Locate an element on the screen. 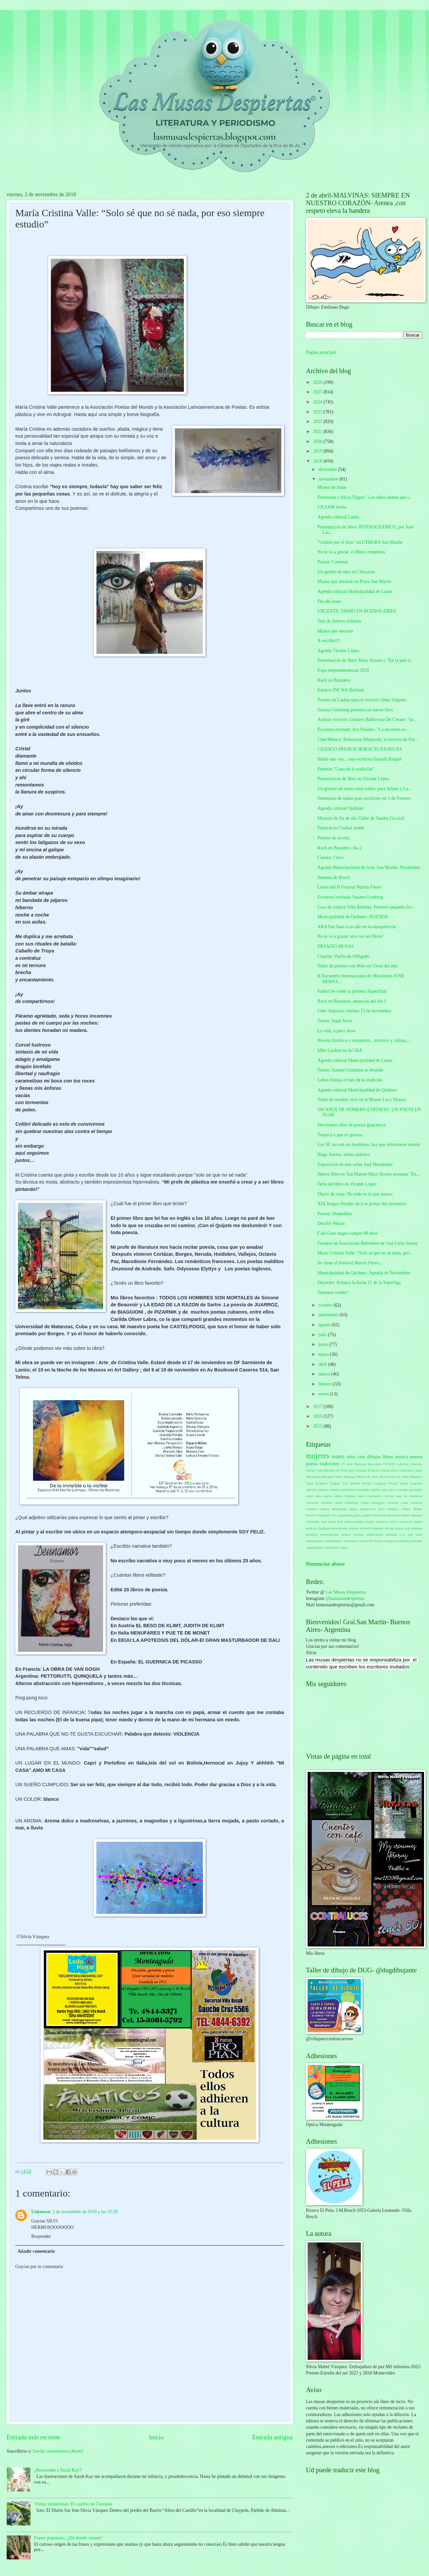 Image resolution: width=429 pixels, height=2576 pixels. @lasmusasdespiertas is located at coordinates (345, 1598).